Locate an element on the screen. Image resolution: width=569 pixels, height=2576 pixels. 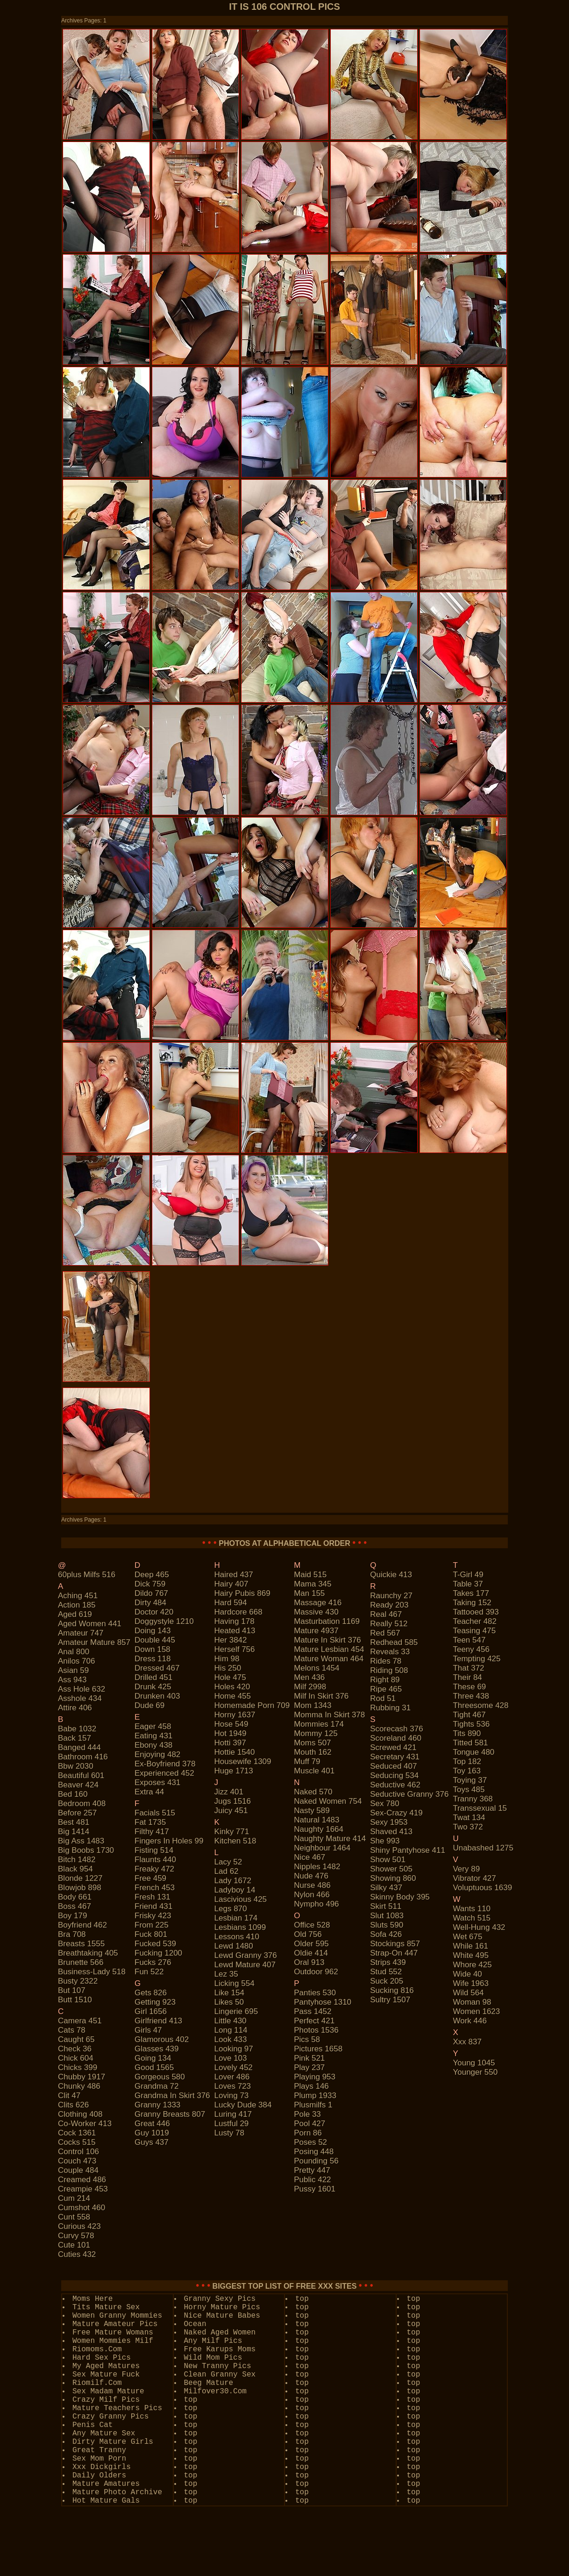
ass 943 is located at coordinates (72, 1679).